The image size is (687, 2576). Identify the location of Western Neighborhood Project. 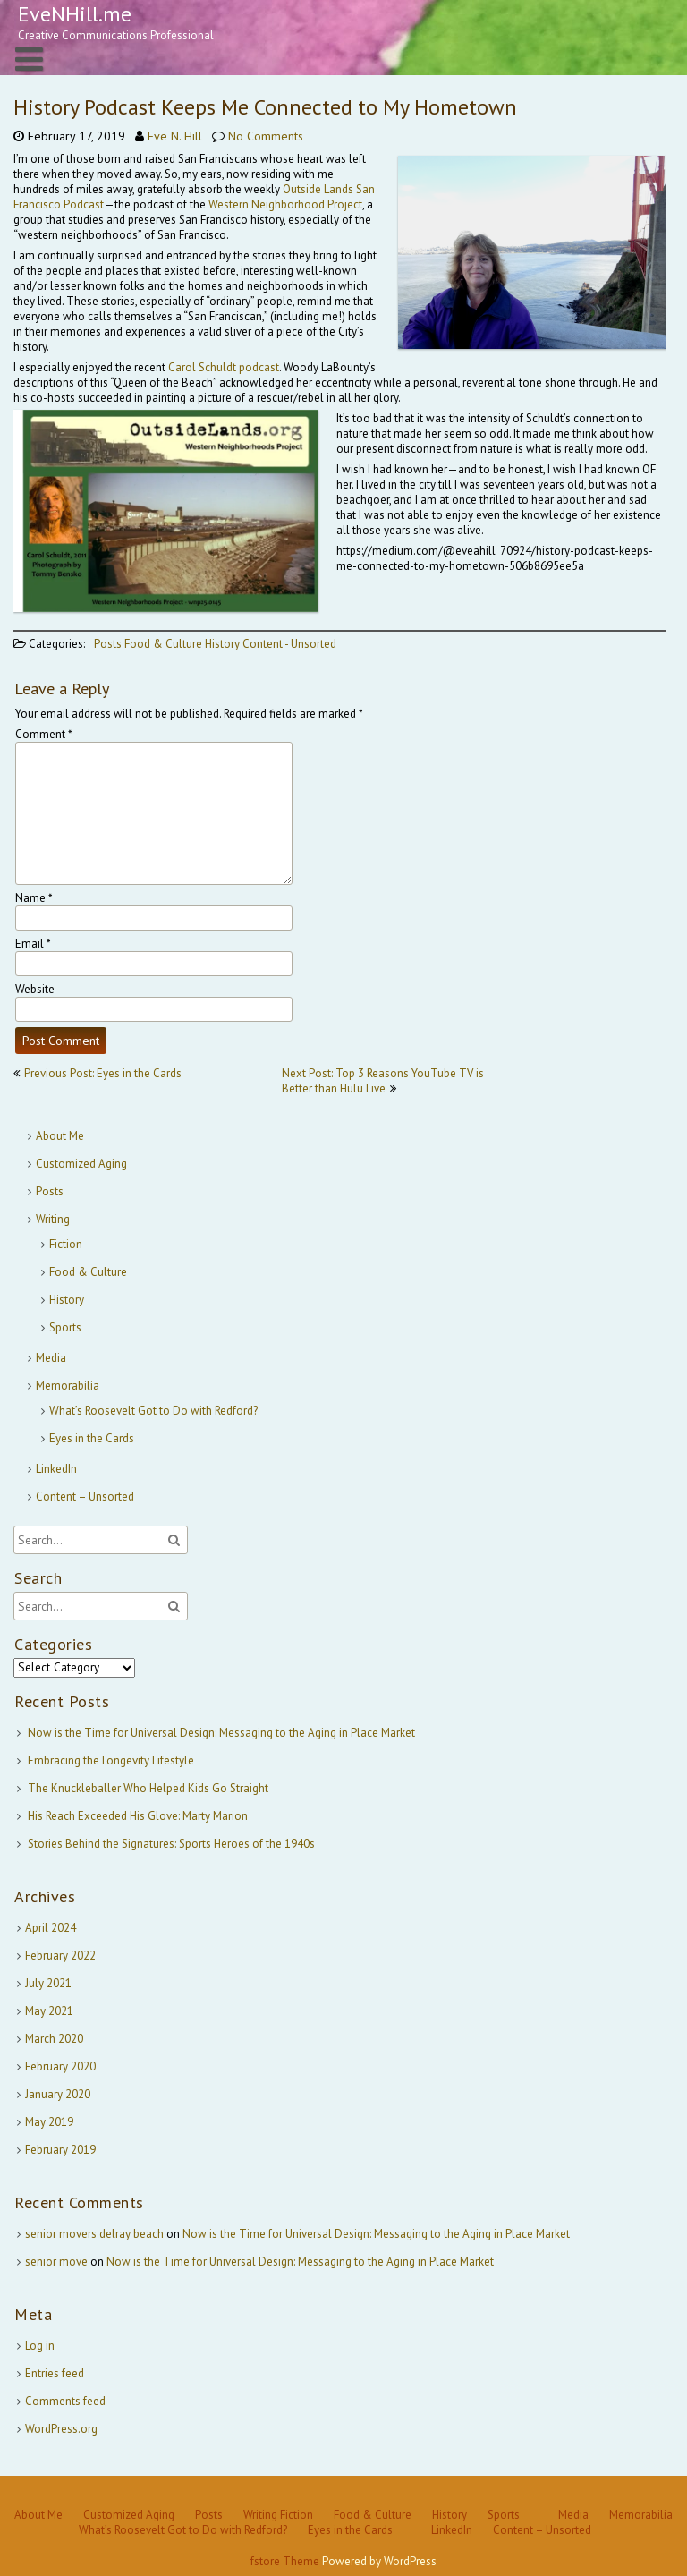
(285, 204).